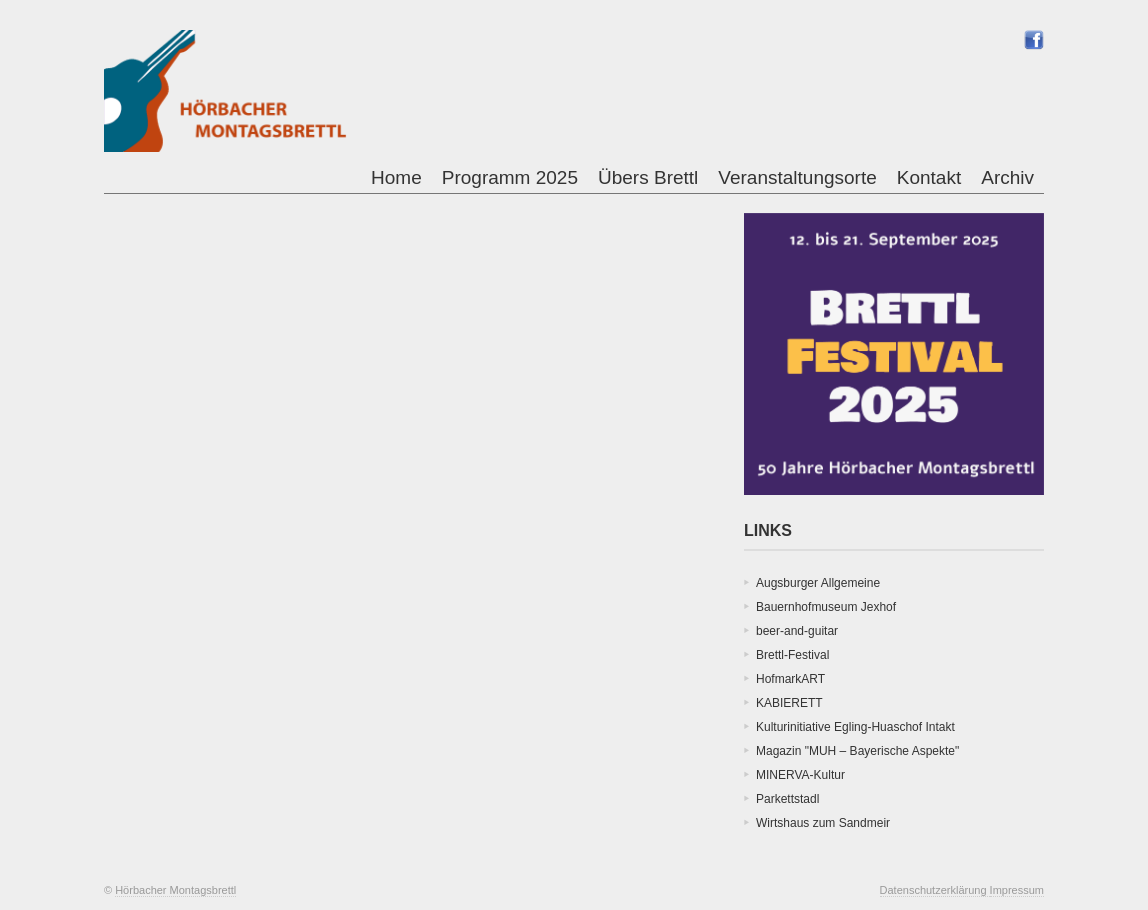 This screenshot has height=910, width=1148. What do you see at coordinates (857, 751) in the screenshot?
I see `Magazin "MUH – Bayerische Aspekte"` at bounding box center [857, 751].